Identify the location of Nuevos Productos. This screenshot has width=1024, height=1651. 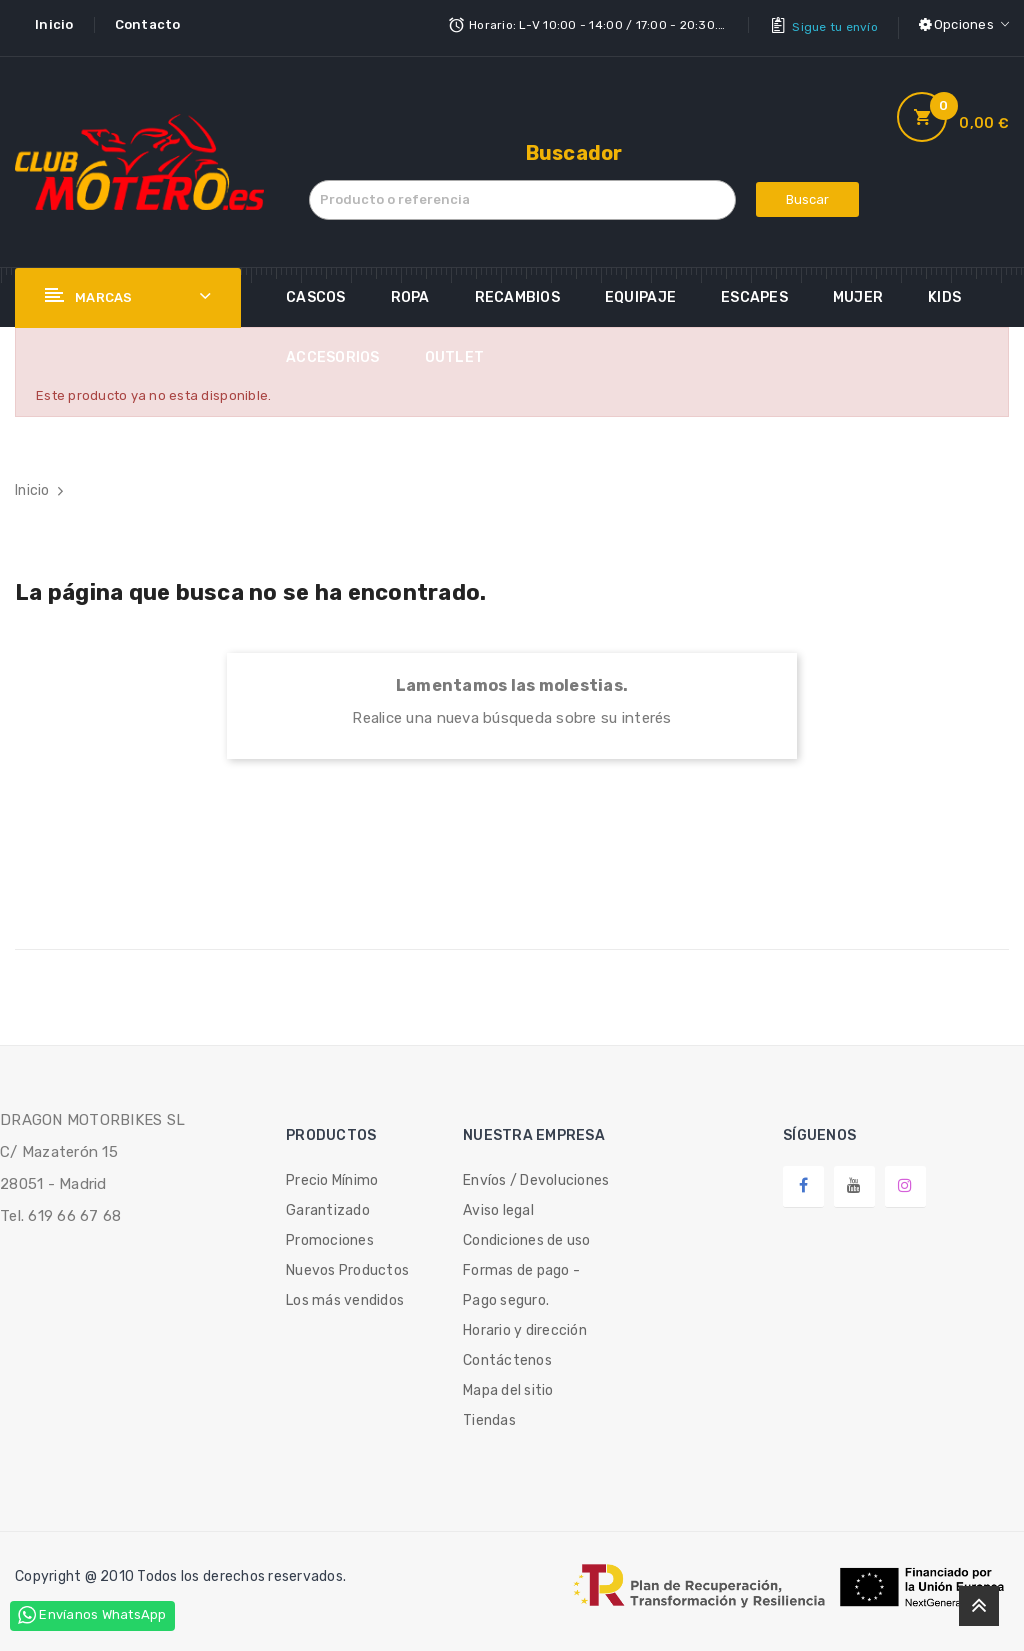
(347, 1264).